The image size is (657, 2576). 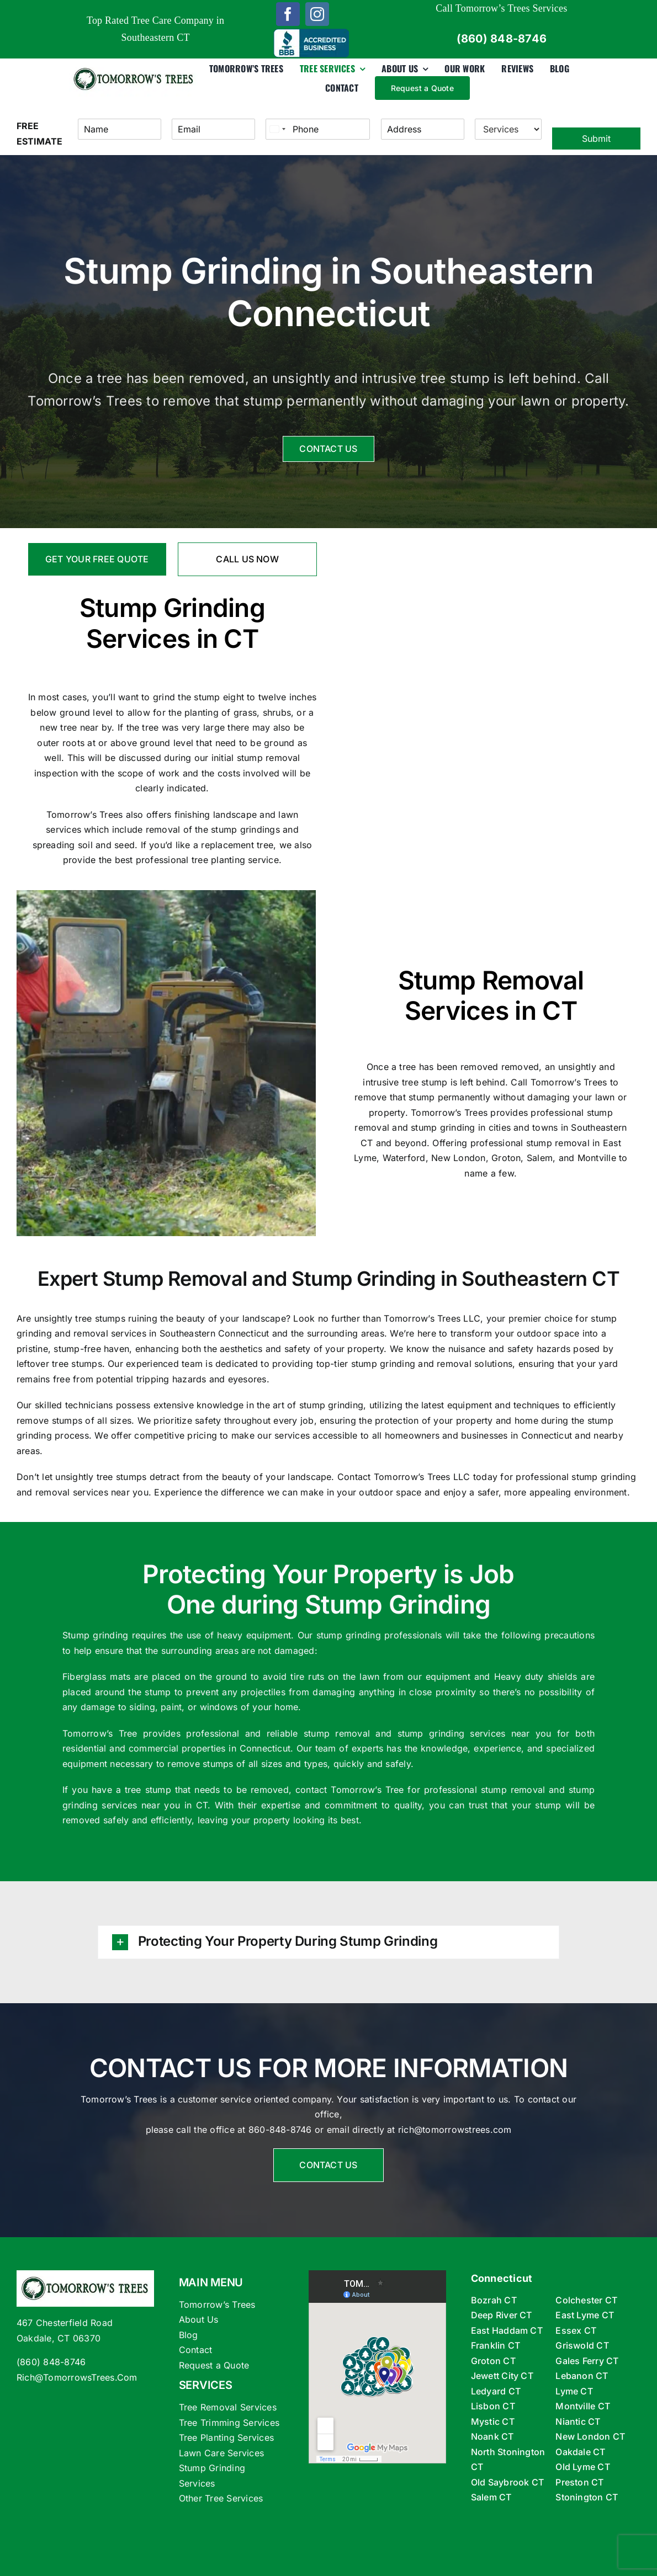 What do you see at coordinates (496, 2391) in the screenshot?
I see `Ledyard CT` at bounding box center [496, 2391].